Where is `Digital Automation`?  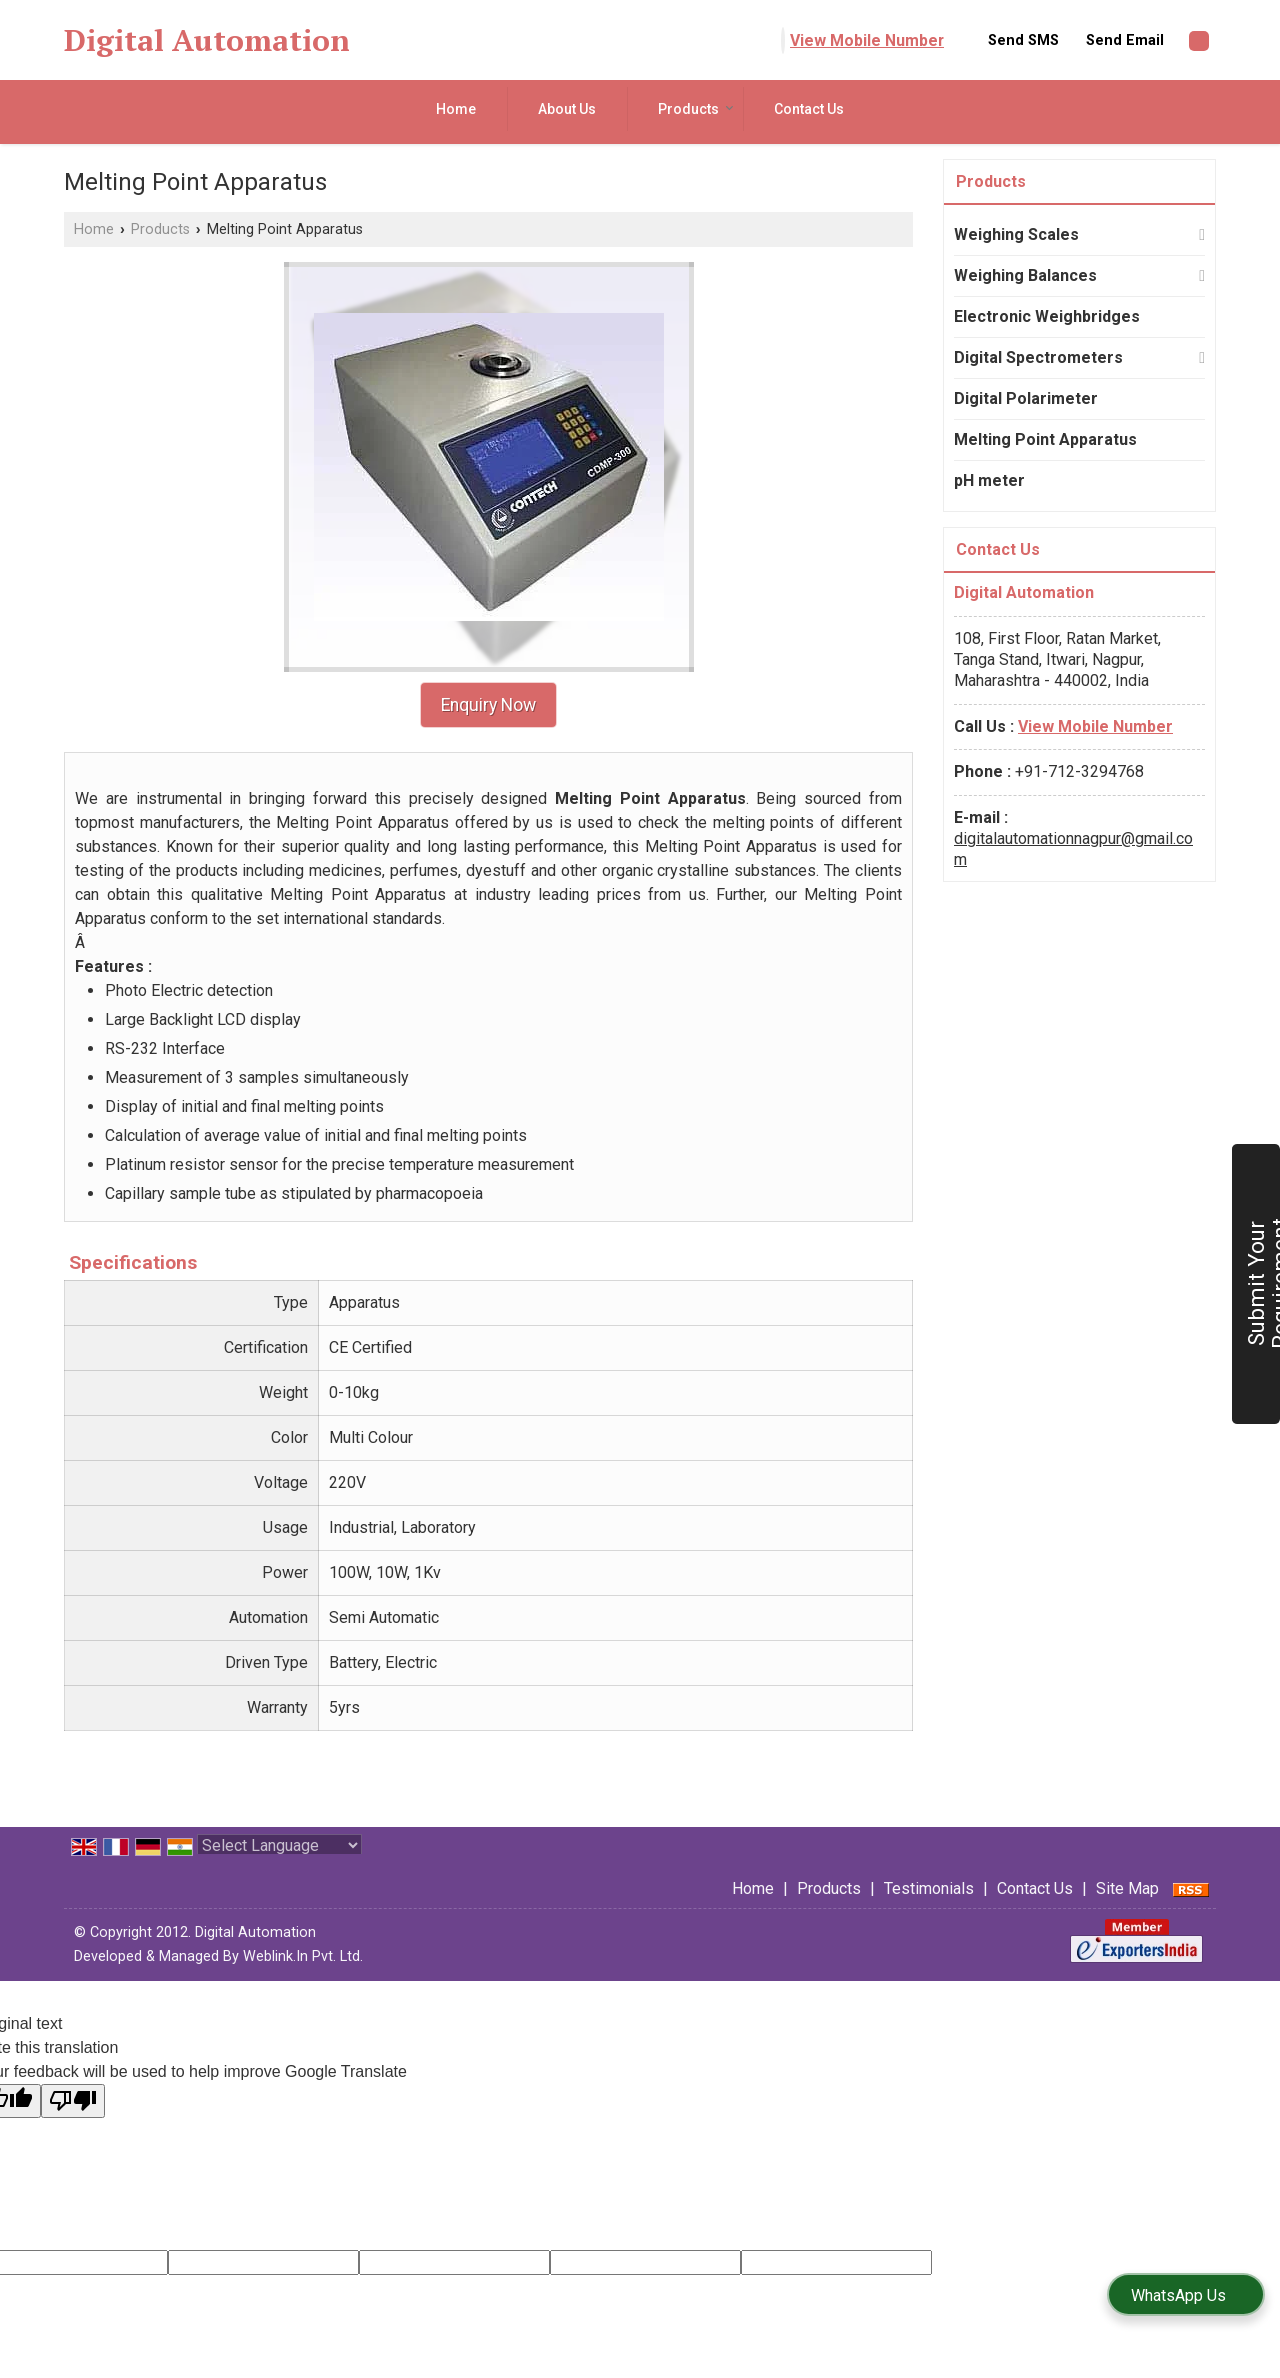 Digital Automation is located at coordinates (207, 40).